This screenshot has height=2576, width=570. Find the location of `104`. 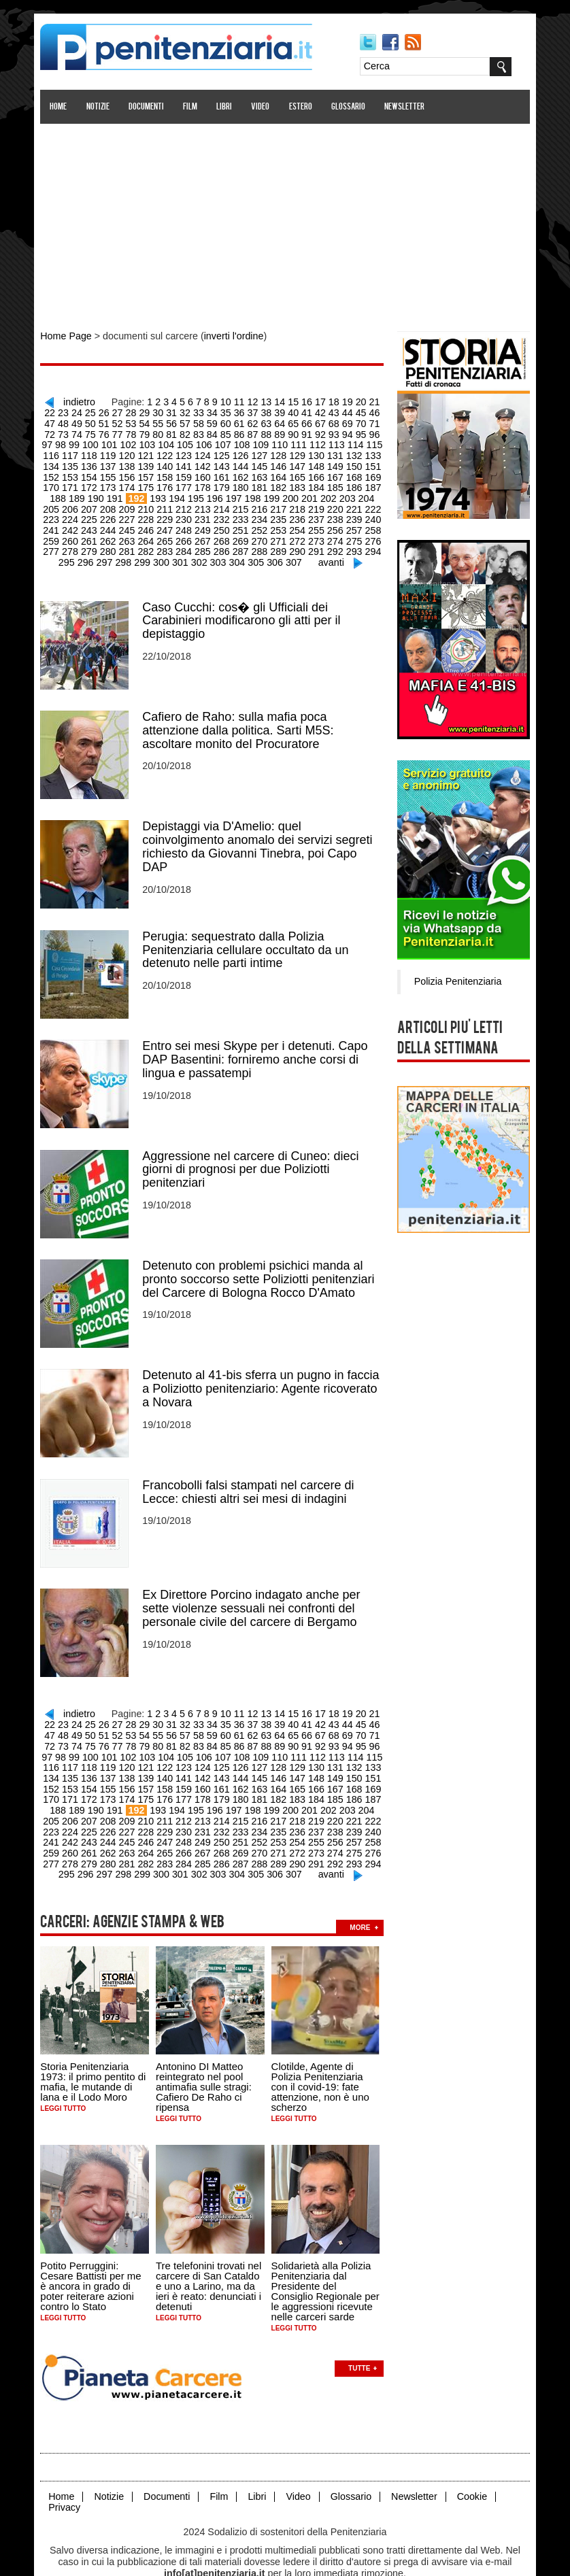

104 is located at coordinates (131, 441).